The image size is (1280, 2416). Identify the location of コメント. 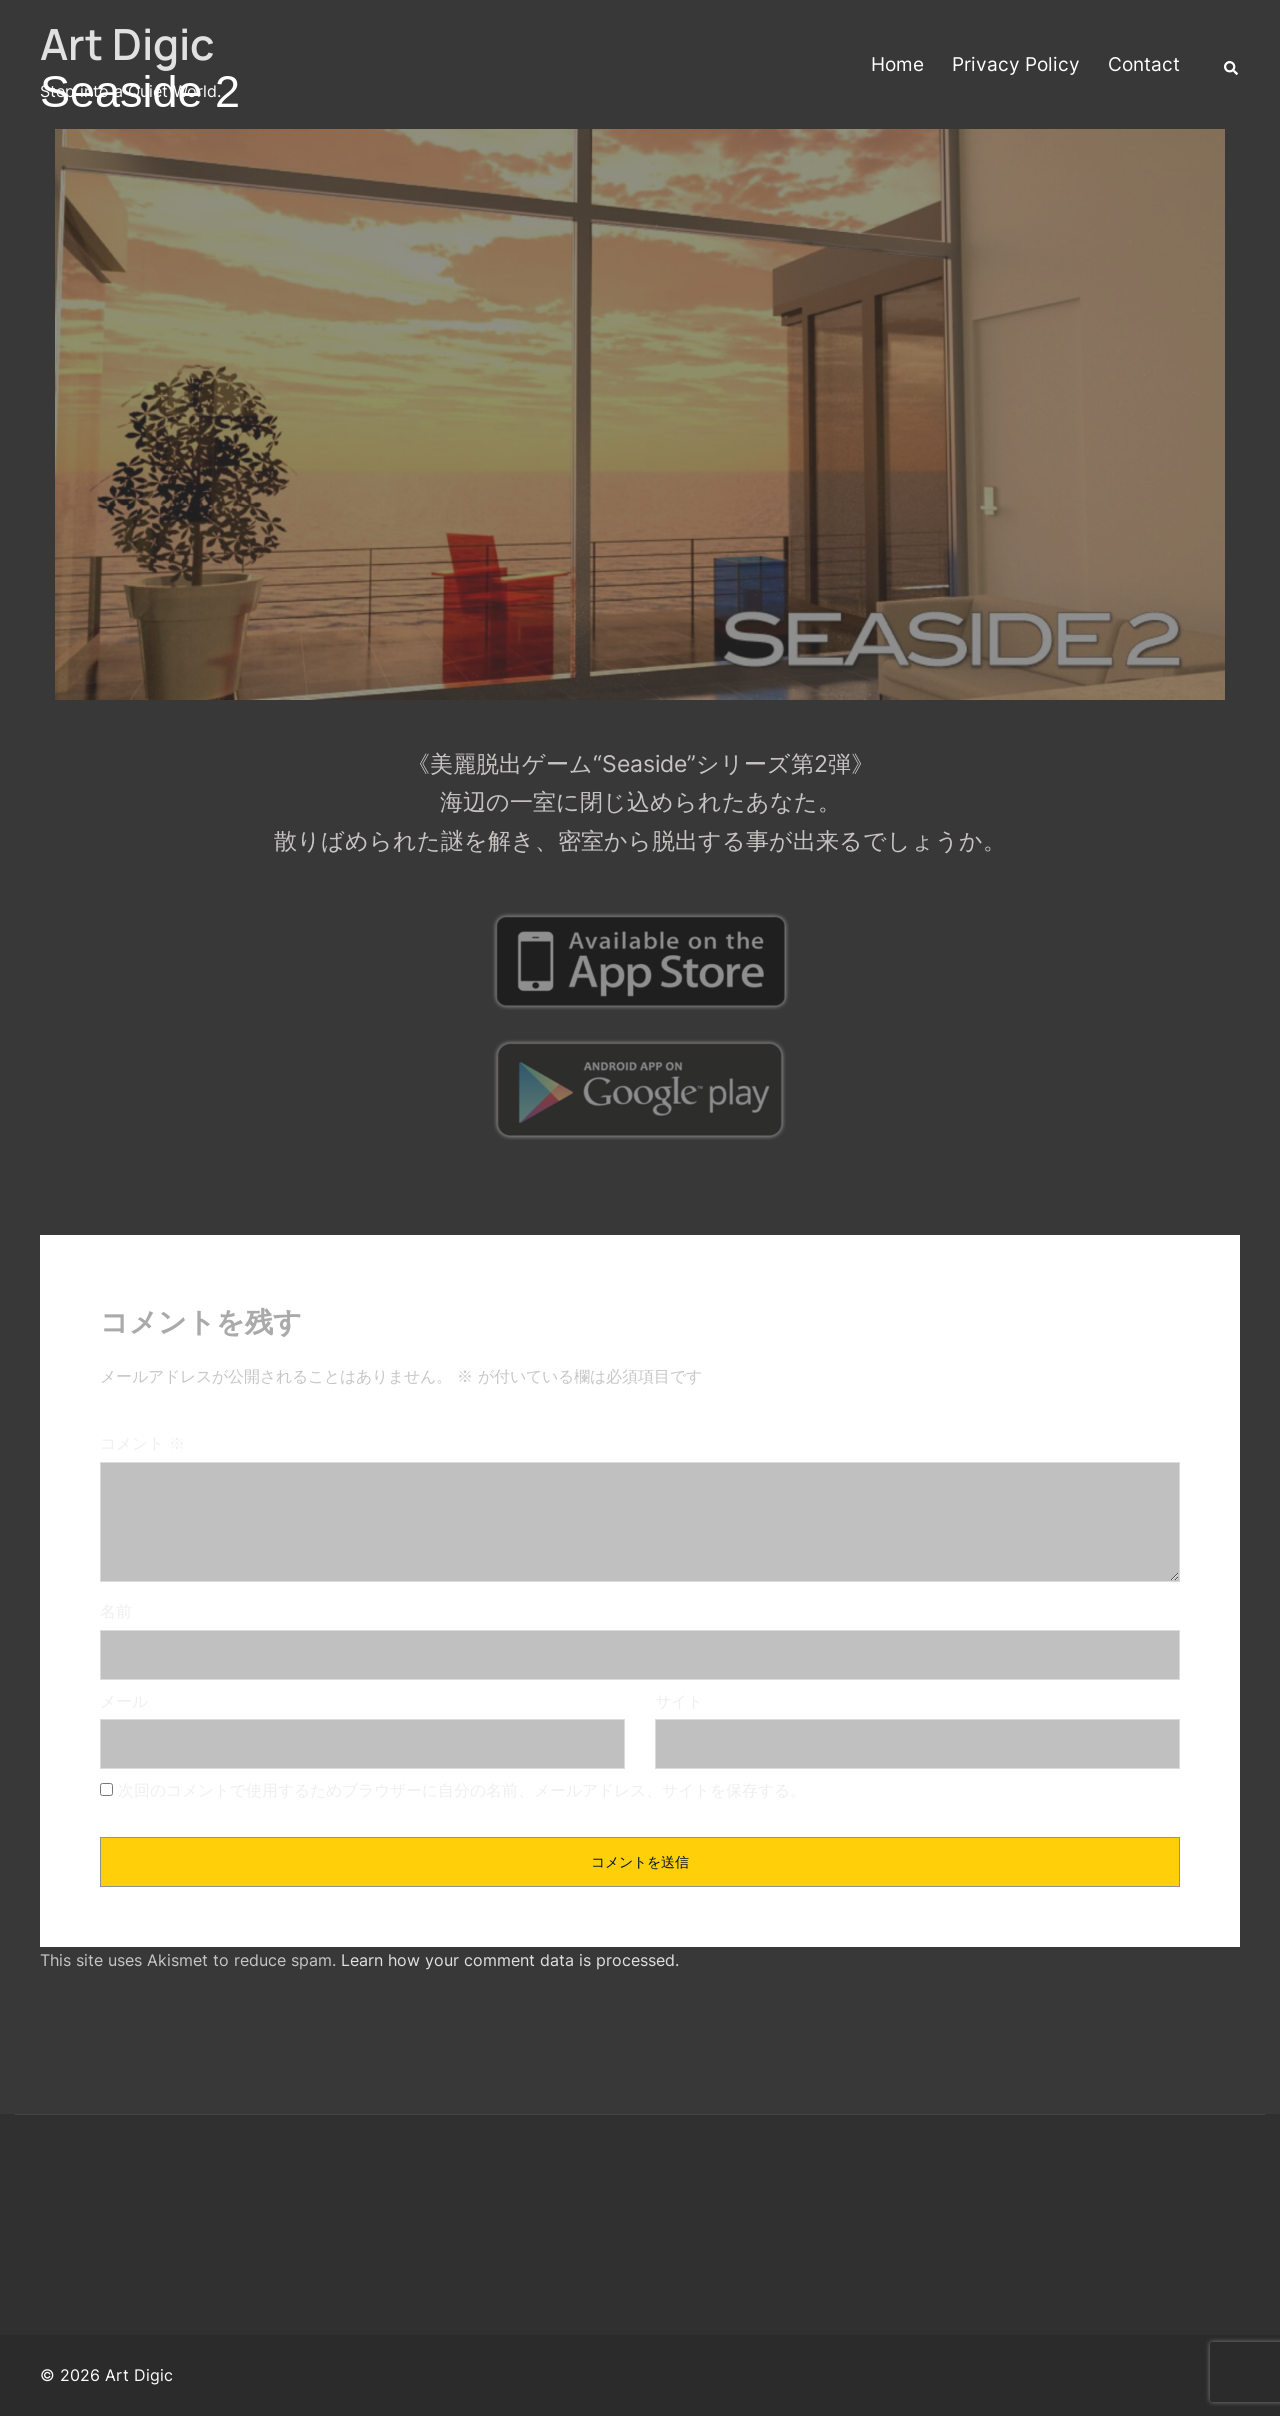
(142, 1443).